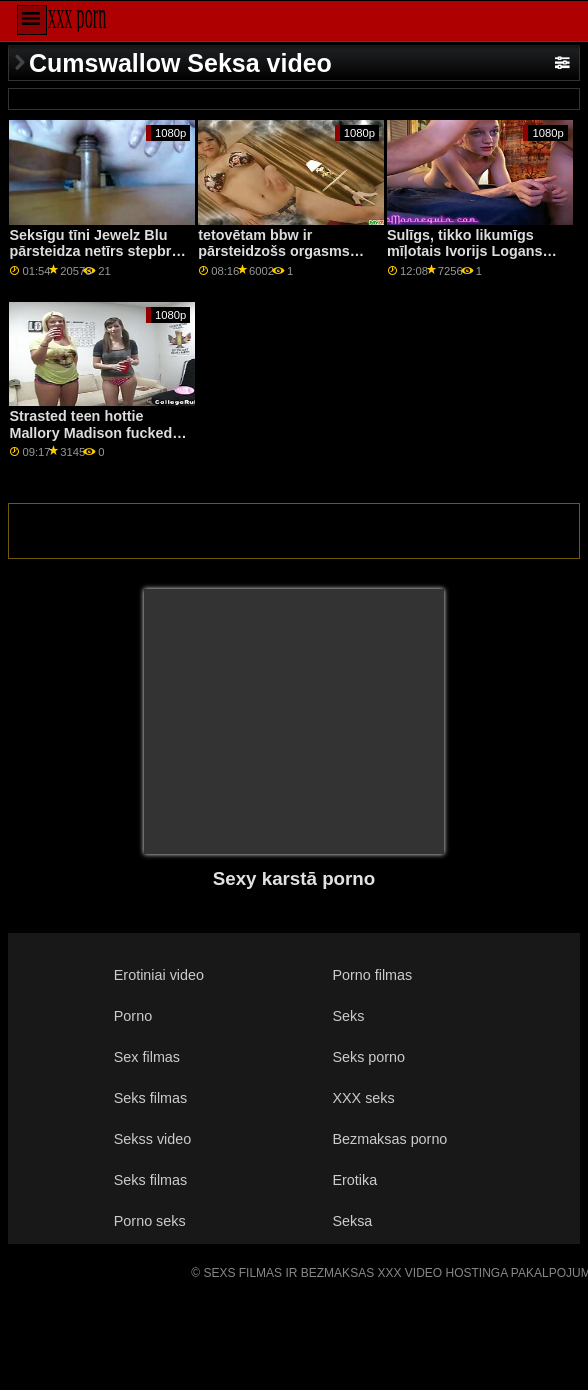 This screenshot has height=1390, width=588. Describe the element at coordinates (150, 1098) in the screenshot. I see `Seks filmas` at that location.